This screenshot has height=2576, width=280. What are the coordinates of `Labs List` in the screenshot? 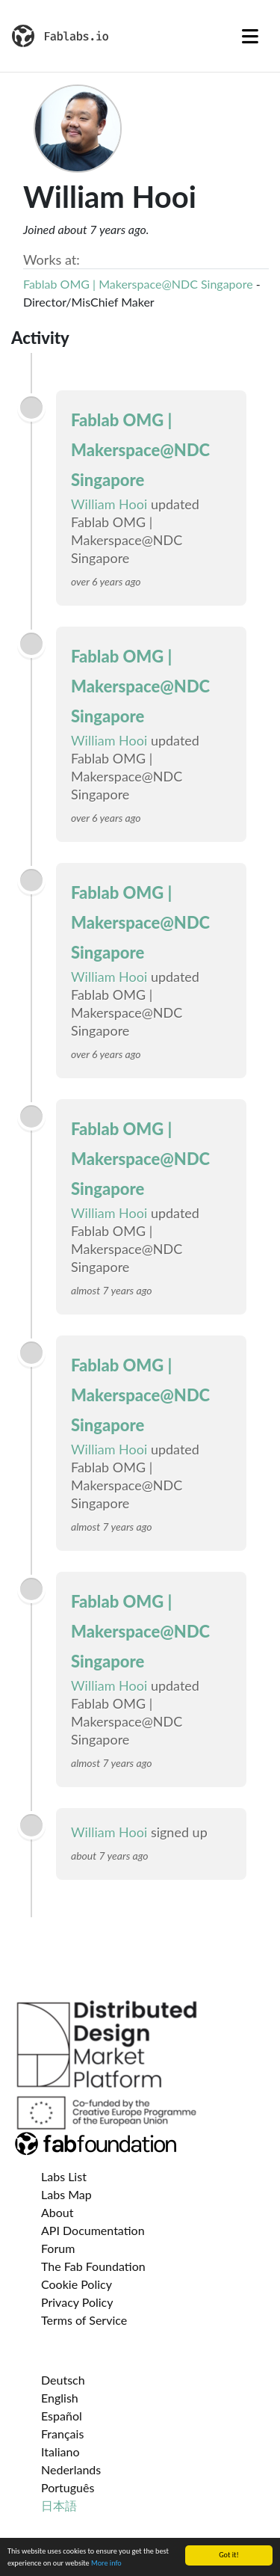 It's located at (64, 2176).